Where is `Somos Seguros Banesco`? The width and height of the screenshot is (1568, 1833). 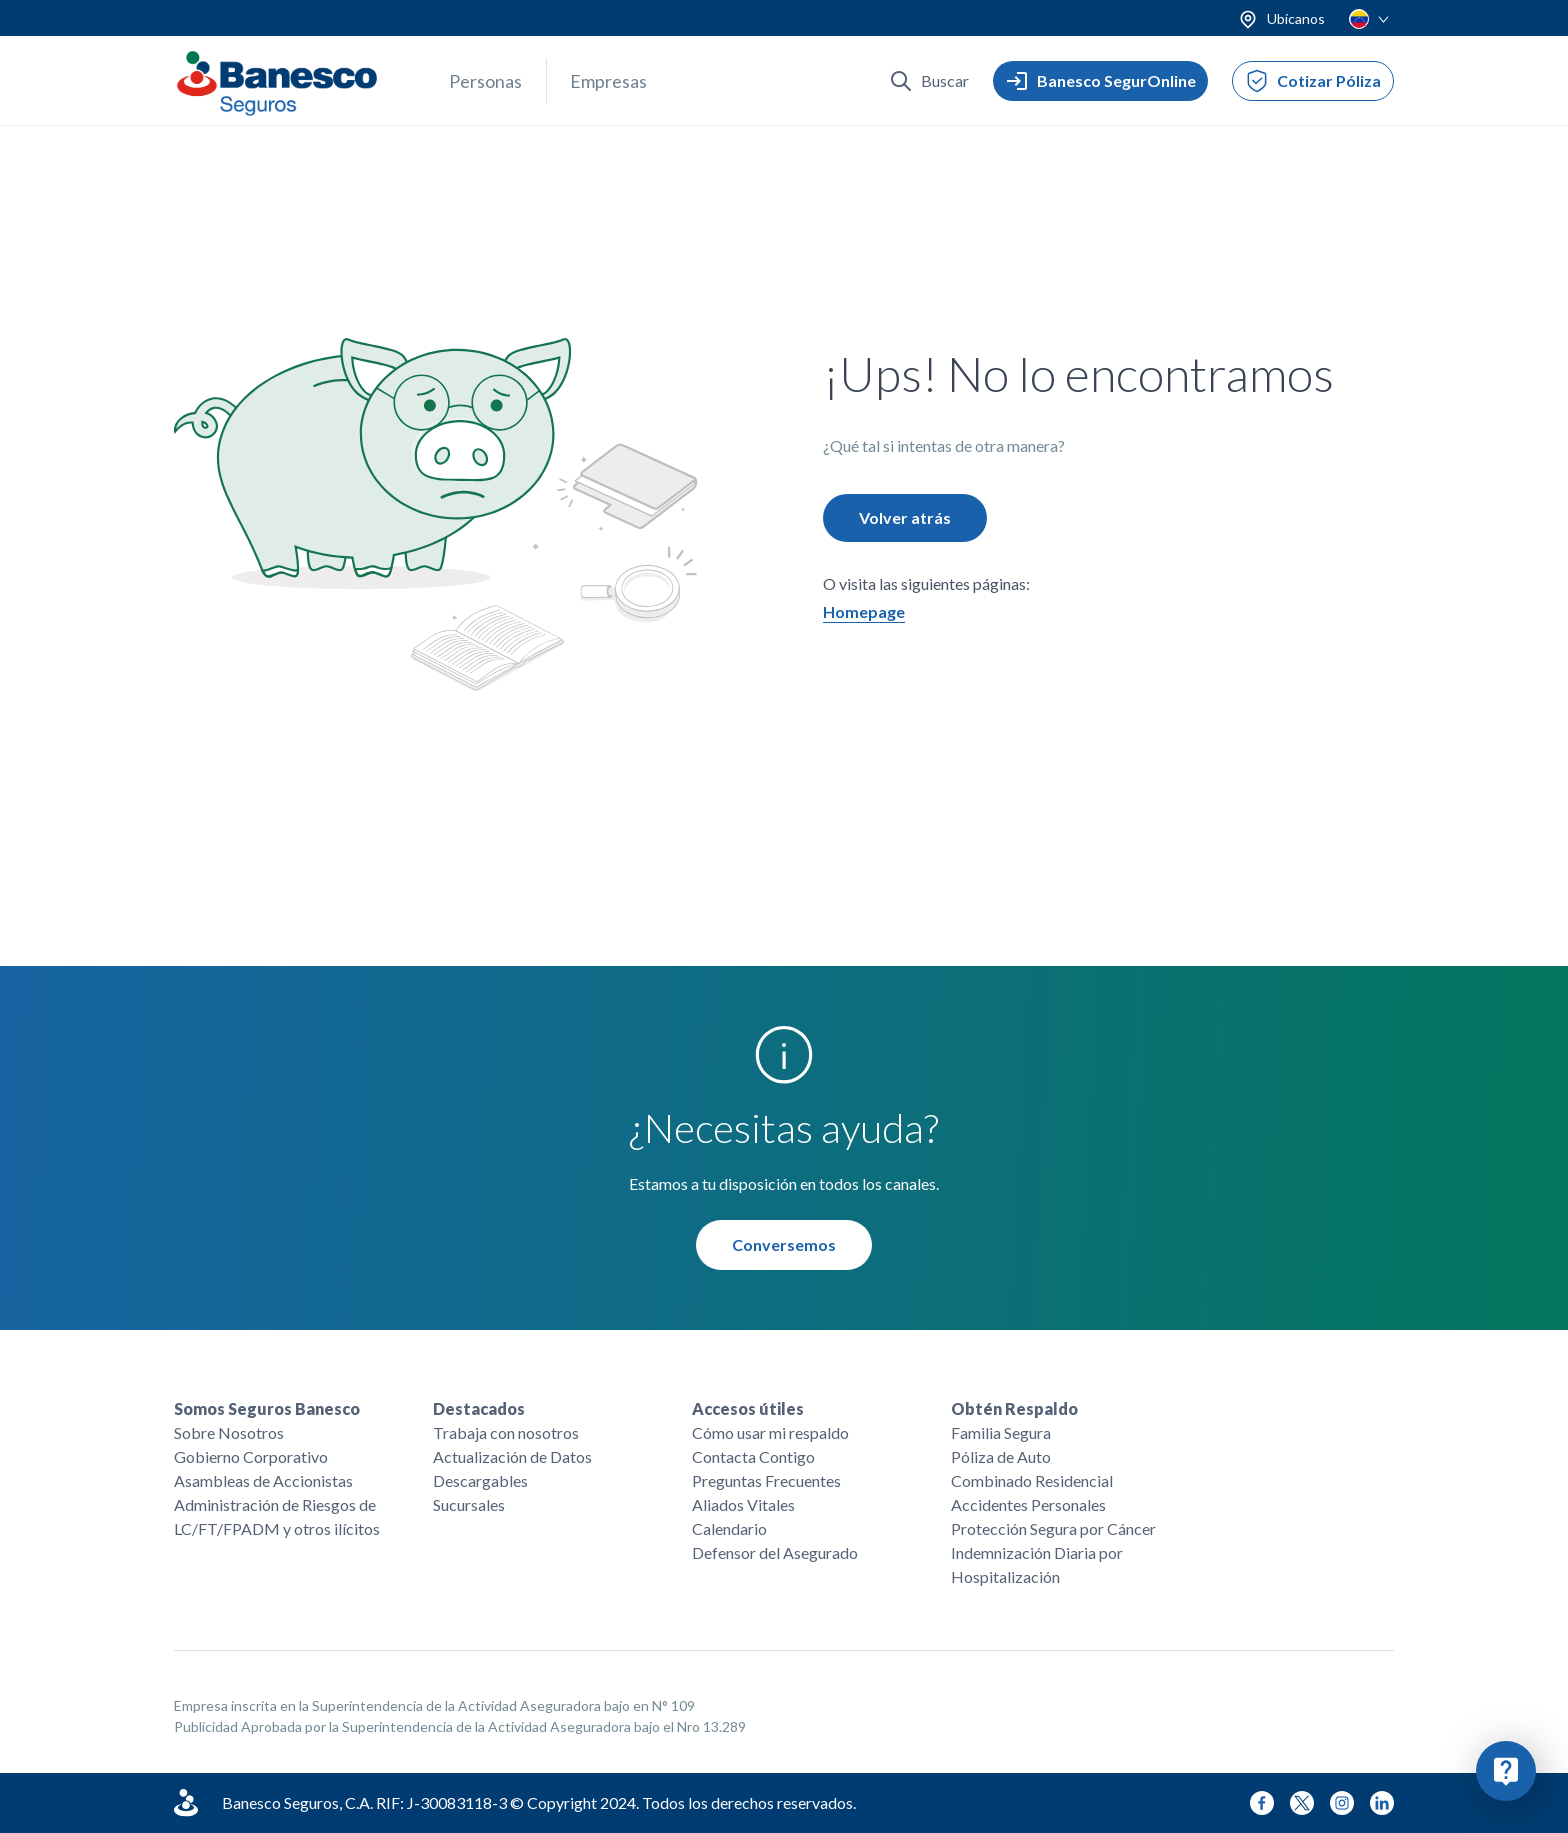 Somos Seguros Banesco is located at coordinates (267, 1408).